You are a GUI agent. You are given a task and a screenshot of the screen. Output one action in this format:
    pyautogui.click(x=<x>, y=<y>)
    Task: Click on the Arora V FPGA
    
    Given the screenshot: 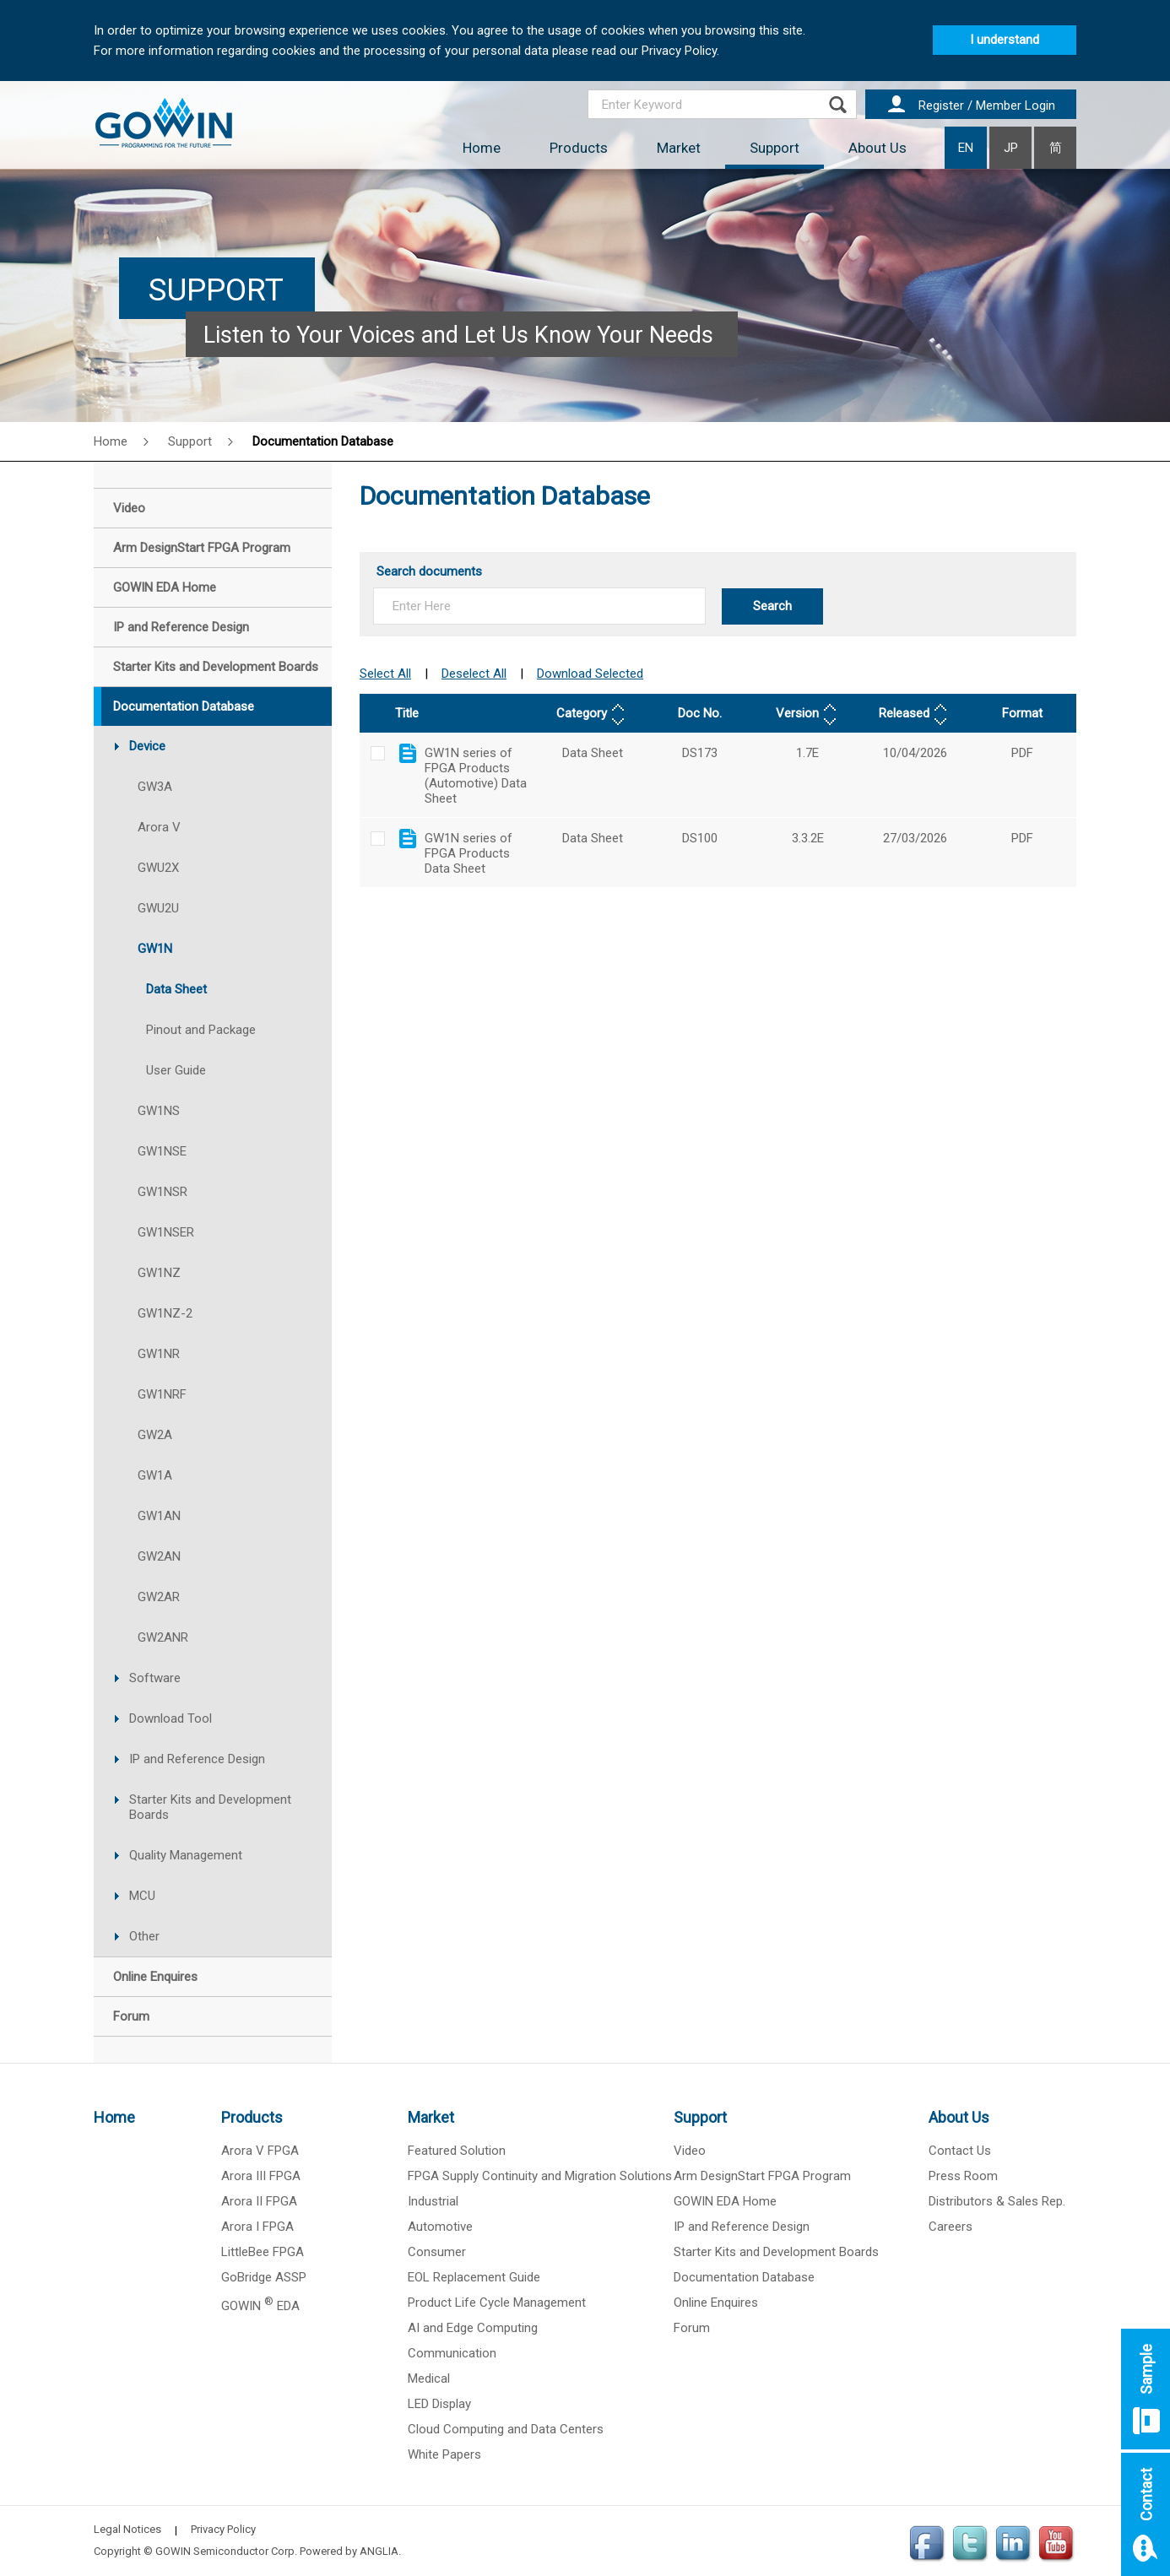 What is the action you would take?
    pyautogui.click(x=260, y=2150)
    